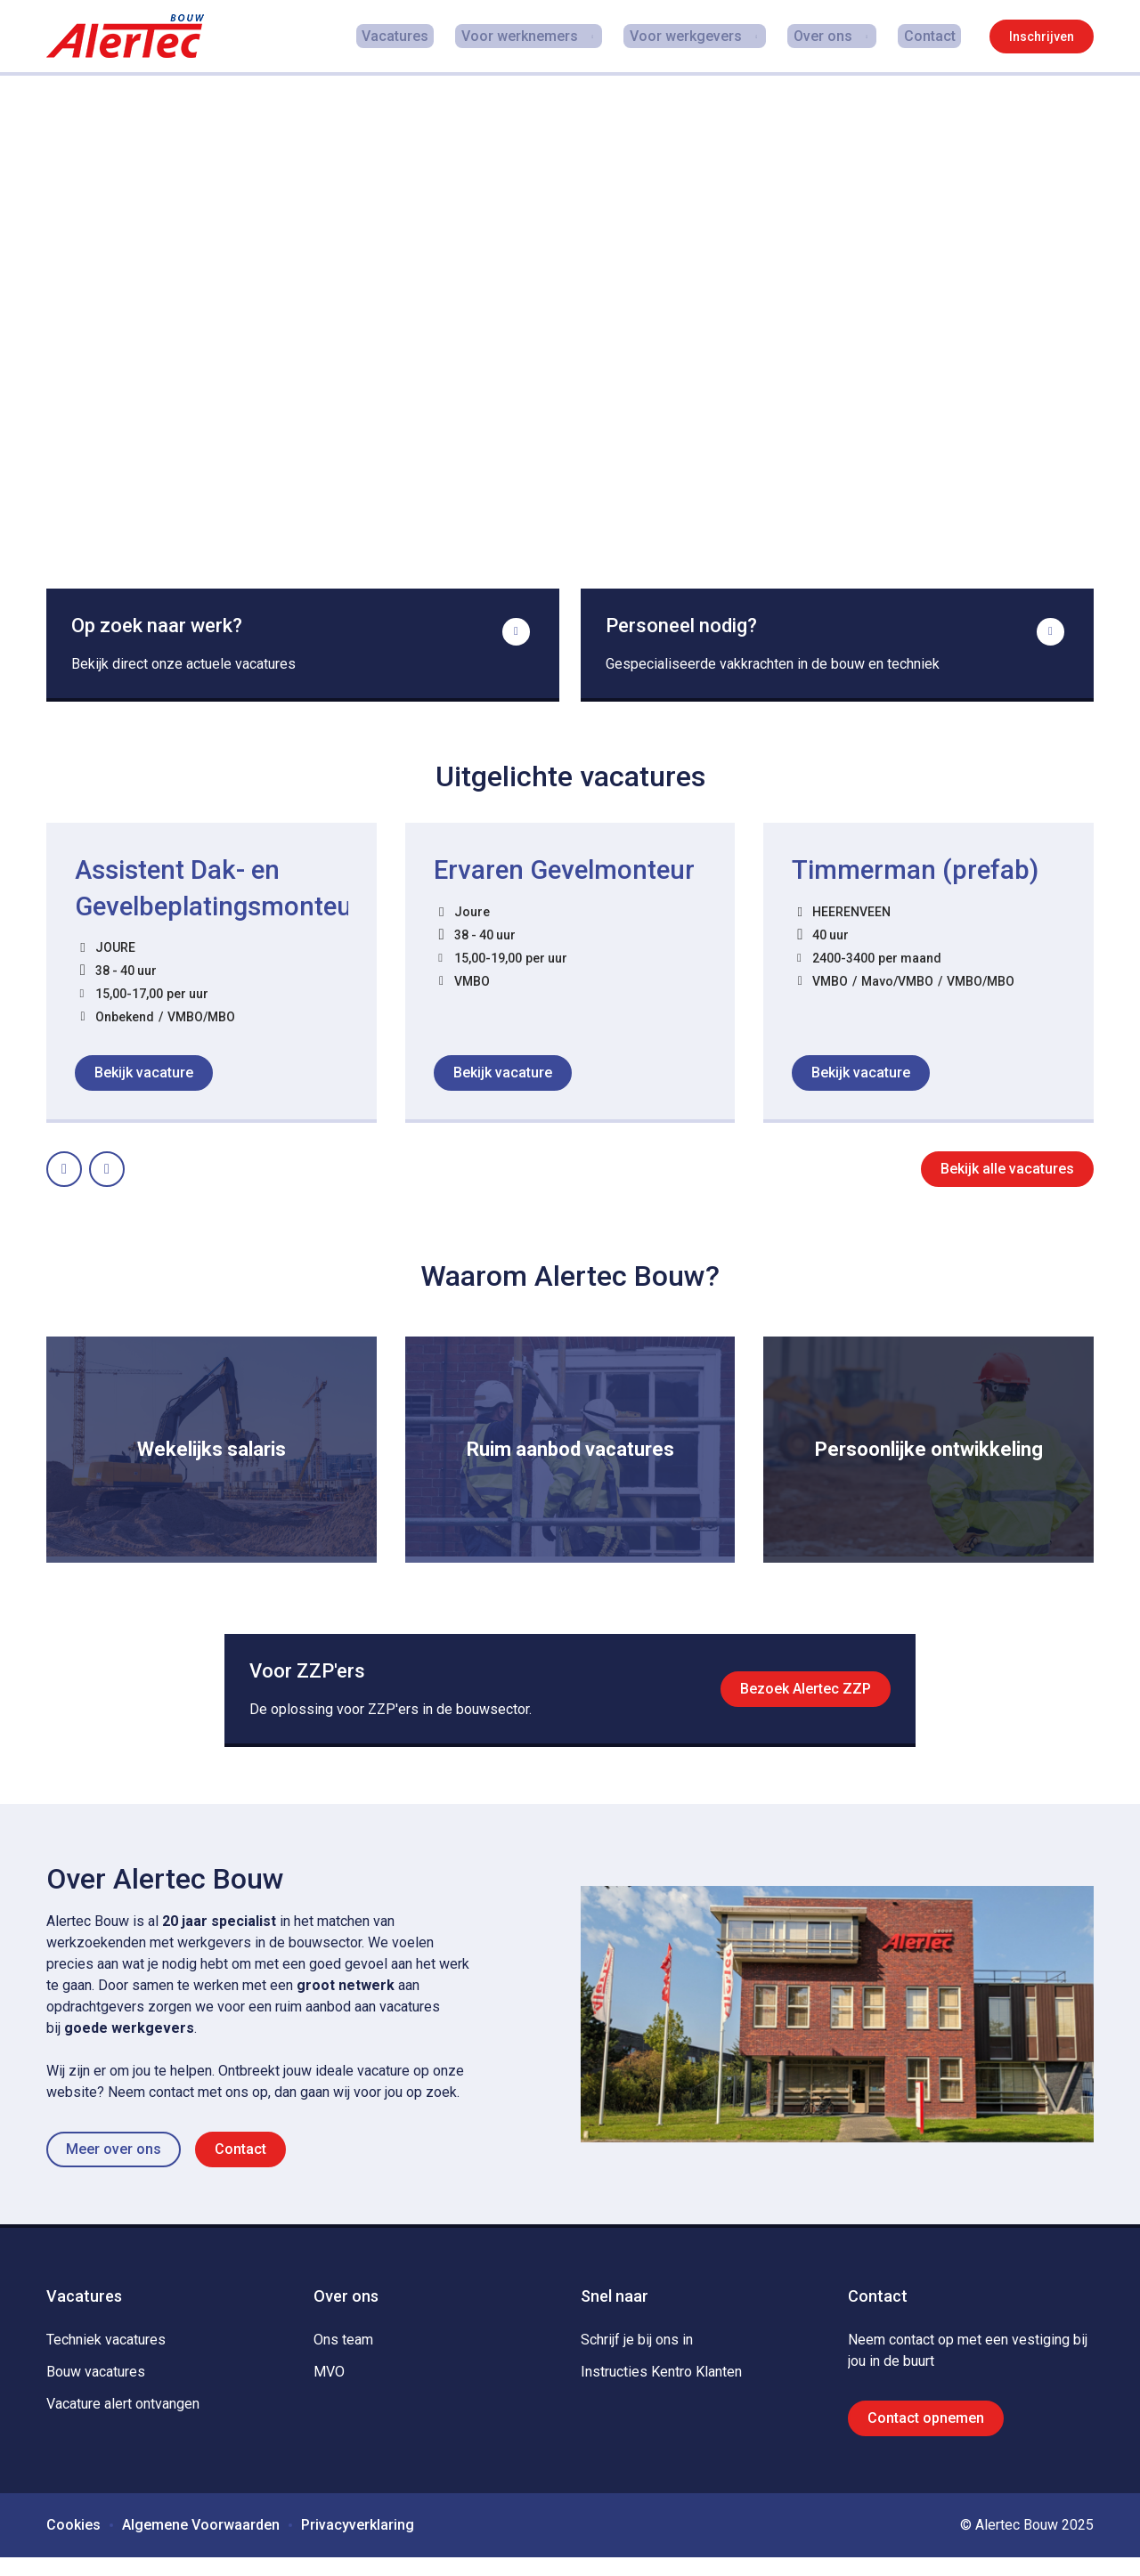 The height and width of the screenshot is (2576, 1140). Describe the element at coordinates (570, 356) in the screenshot. I see `De video kan niet worden geladen` at that location.